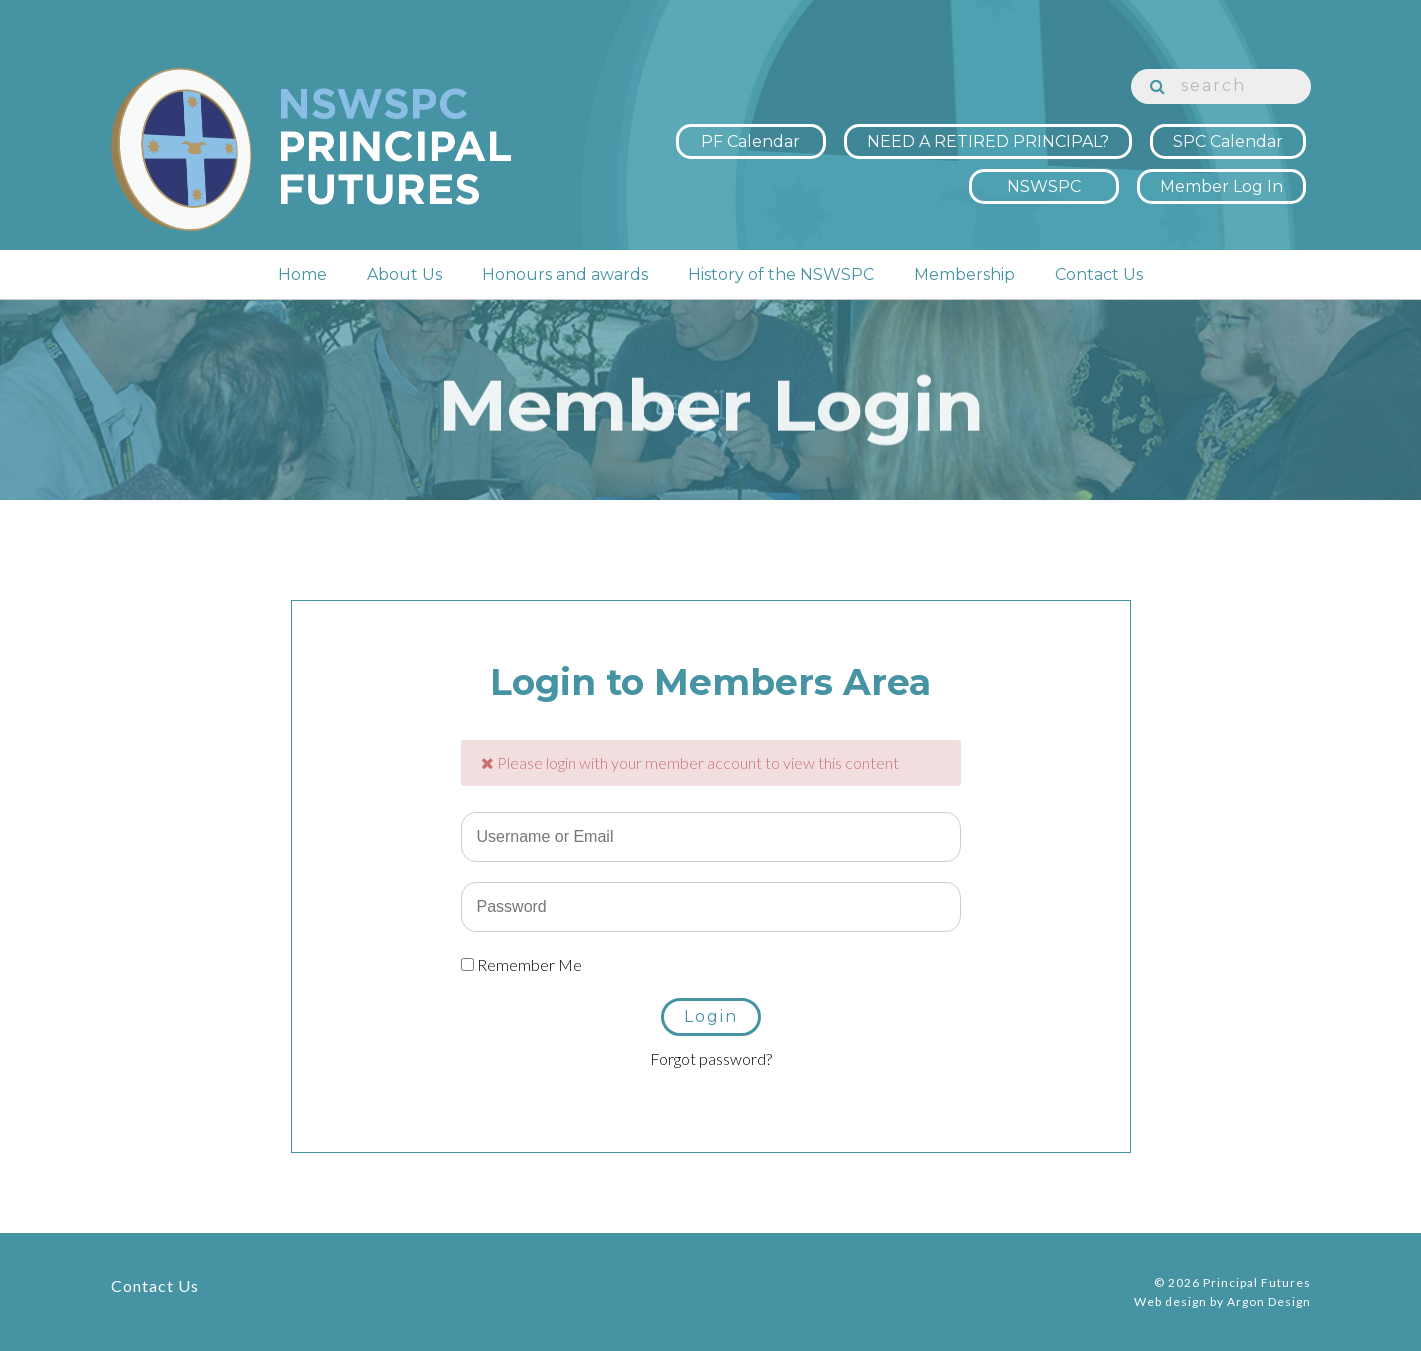 This screenshot has width=1421, height=1351. I want to click on NEED A RETIRED PRINCIPAL?, so click(988, 132).